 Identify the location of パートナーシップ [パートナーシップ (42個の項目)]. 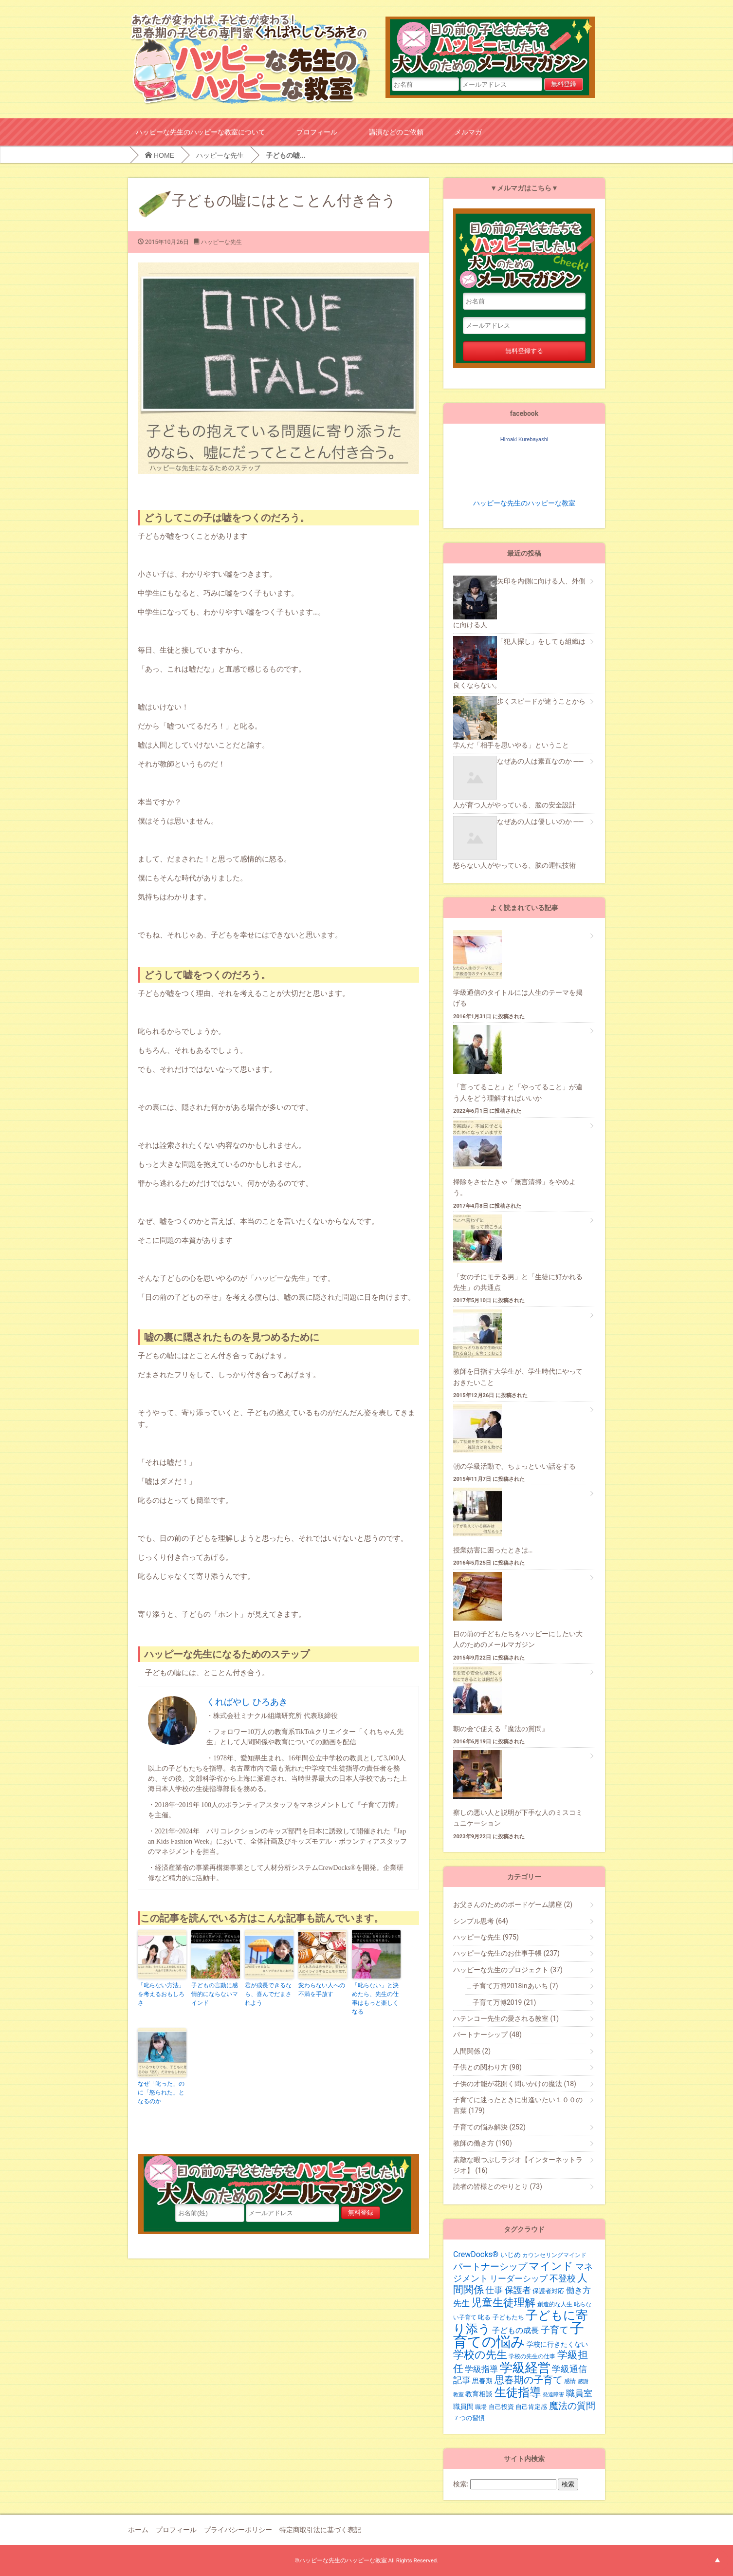
(490, 2266).